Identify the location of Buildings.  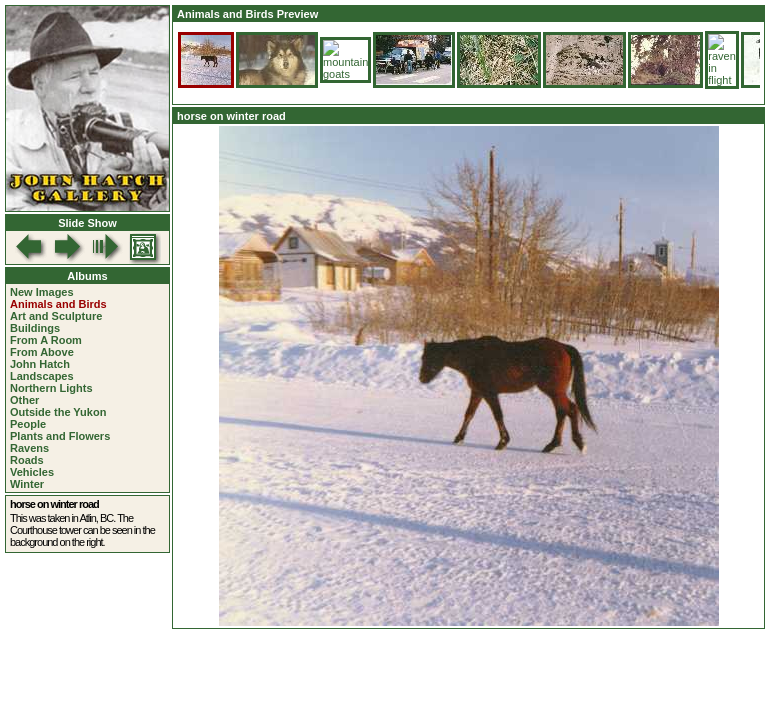
(35, 328).